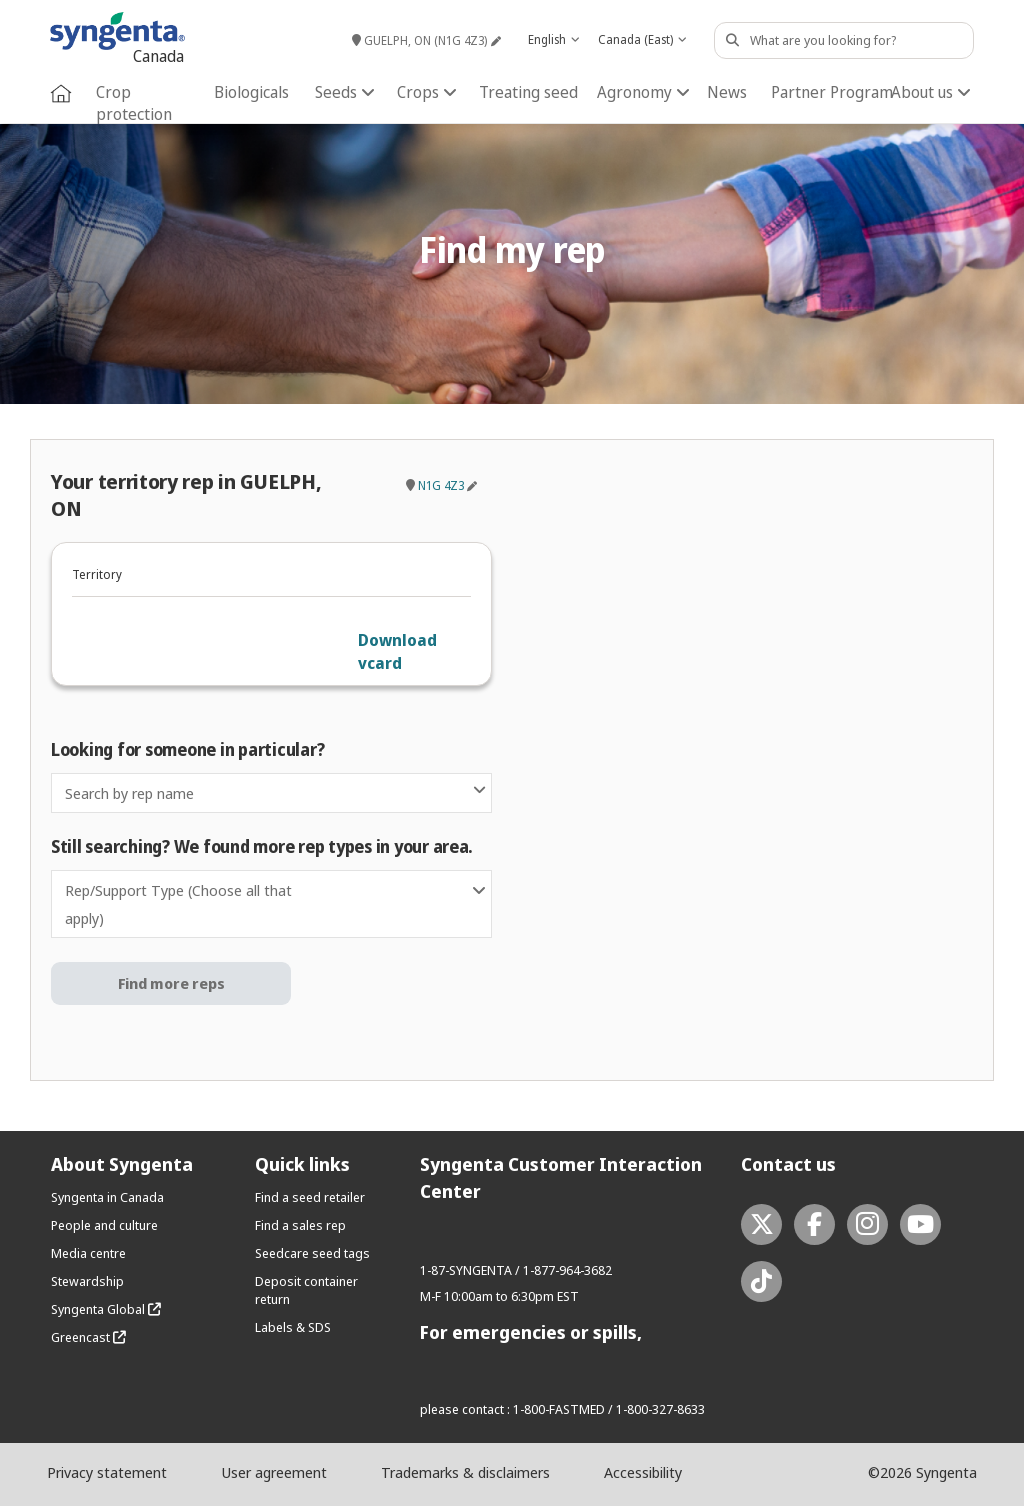 Image resolution: width=1024 pixels, height=1506 pixels. I want to click on [combobox], so click(553, 40).